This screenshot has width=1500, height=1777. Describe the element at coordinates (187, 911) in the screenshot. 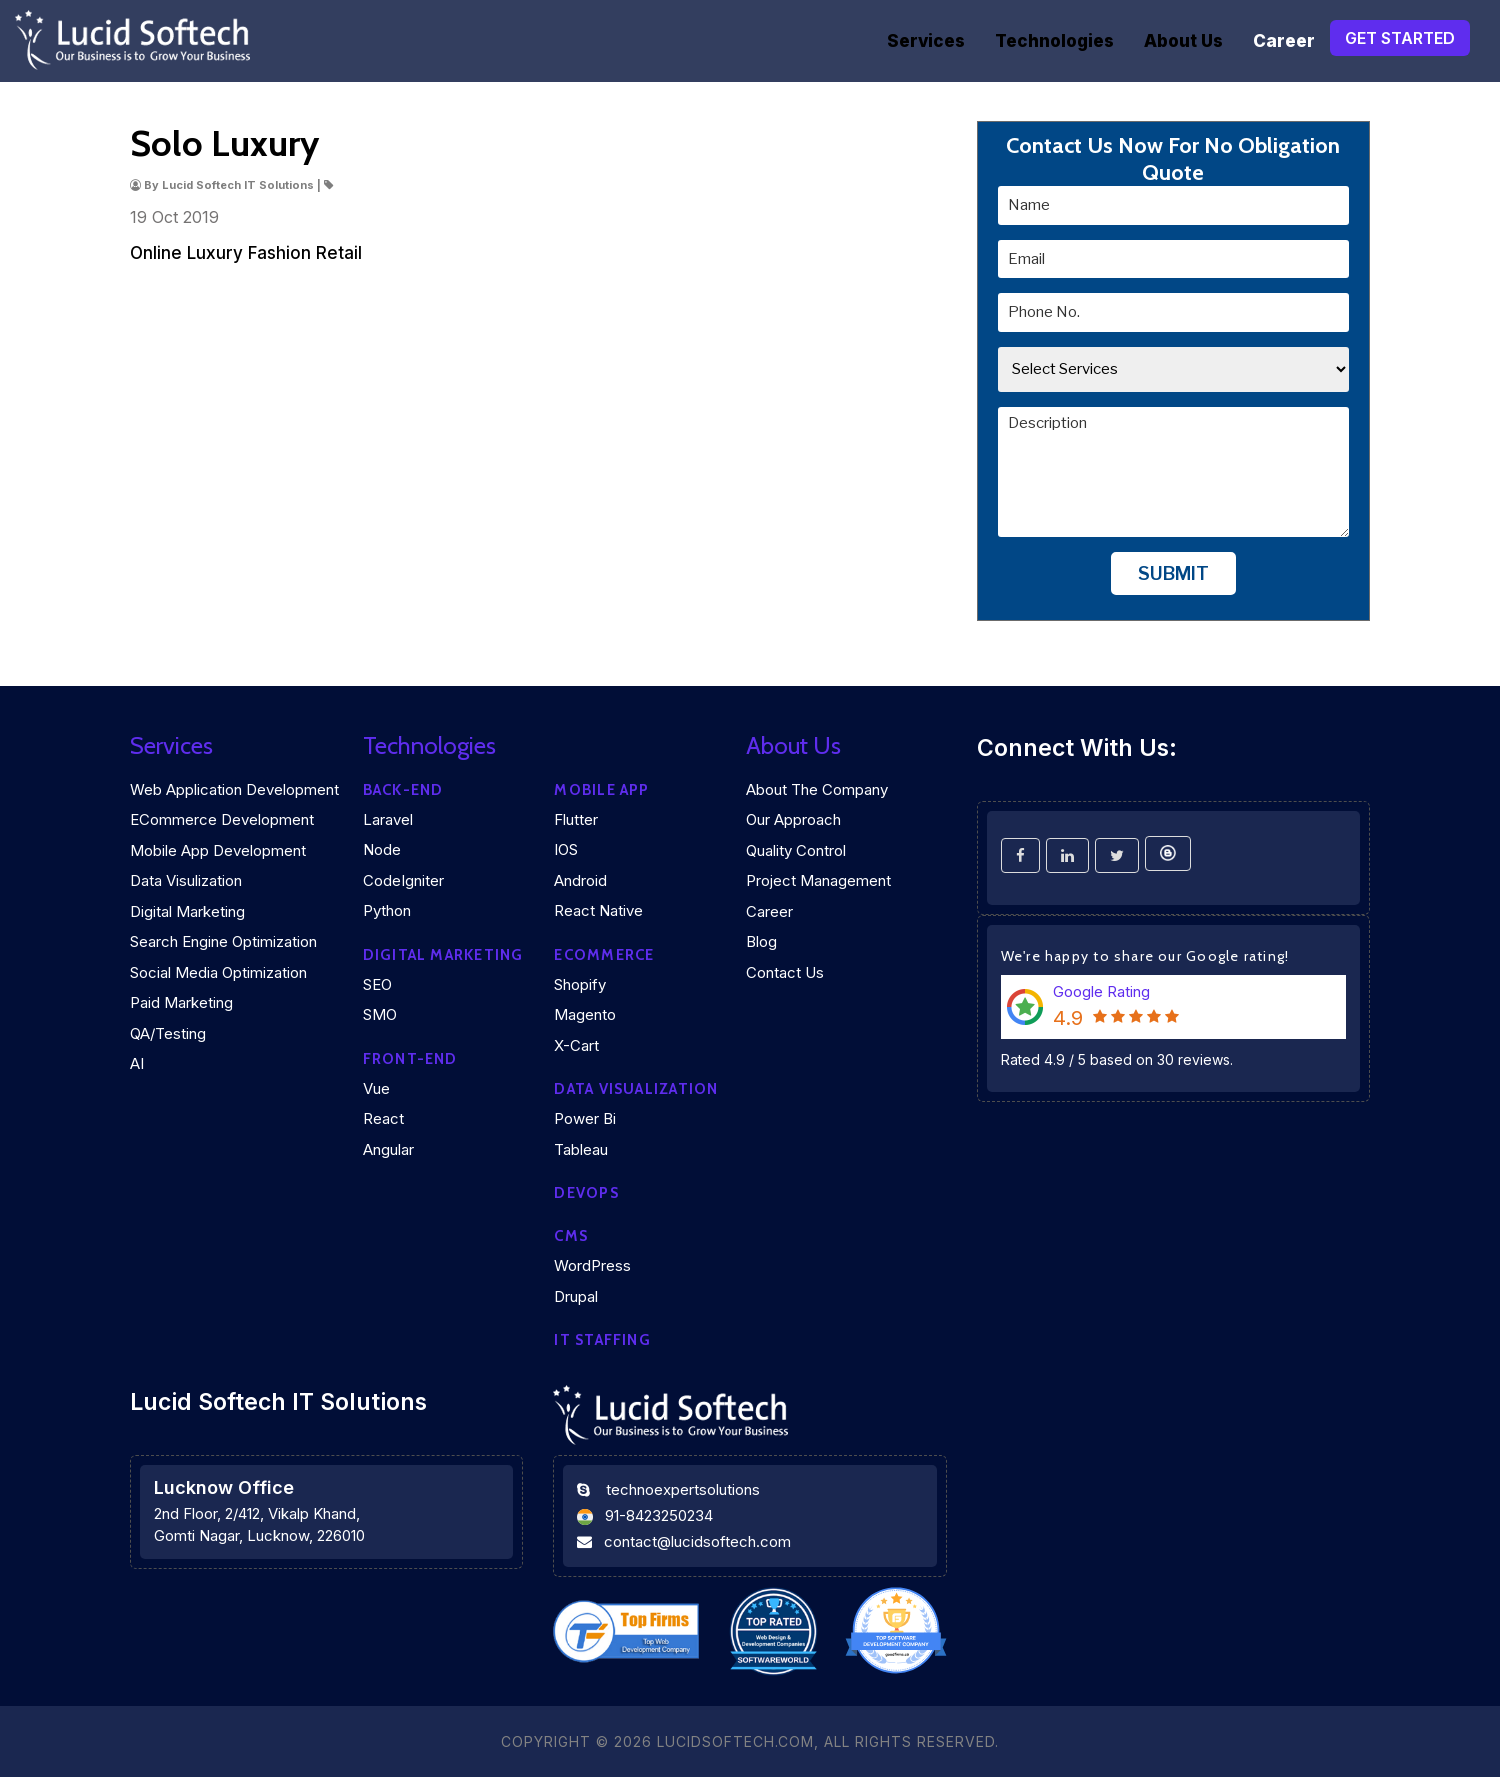

I see `Digital Marketing` at that location.